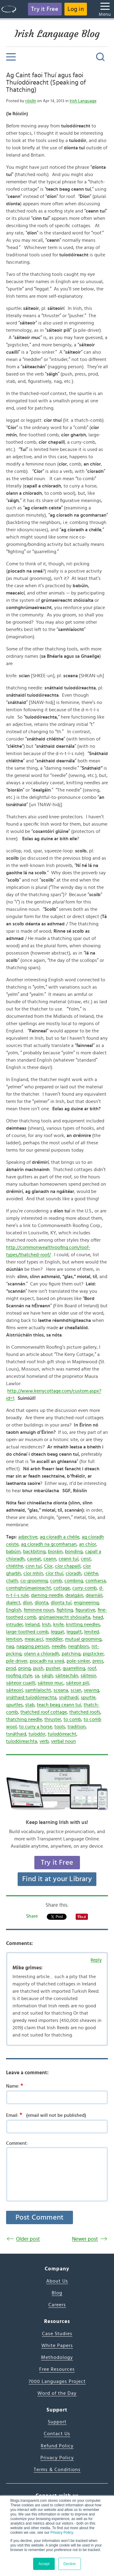 Image resolution: width=114 pixels, height=2576 pixels. Describe the element at coordinates (12, 1580) in the screenshot. I see `cliath` at that location.